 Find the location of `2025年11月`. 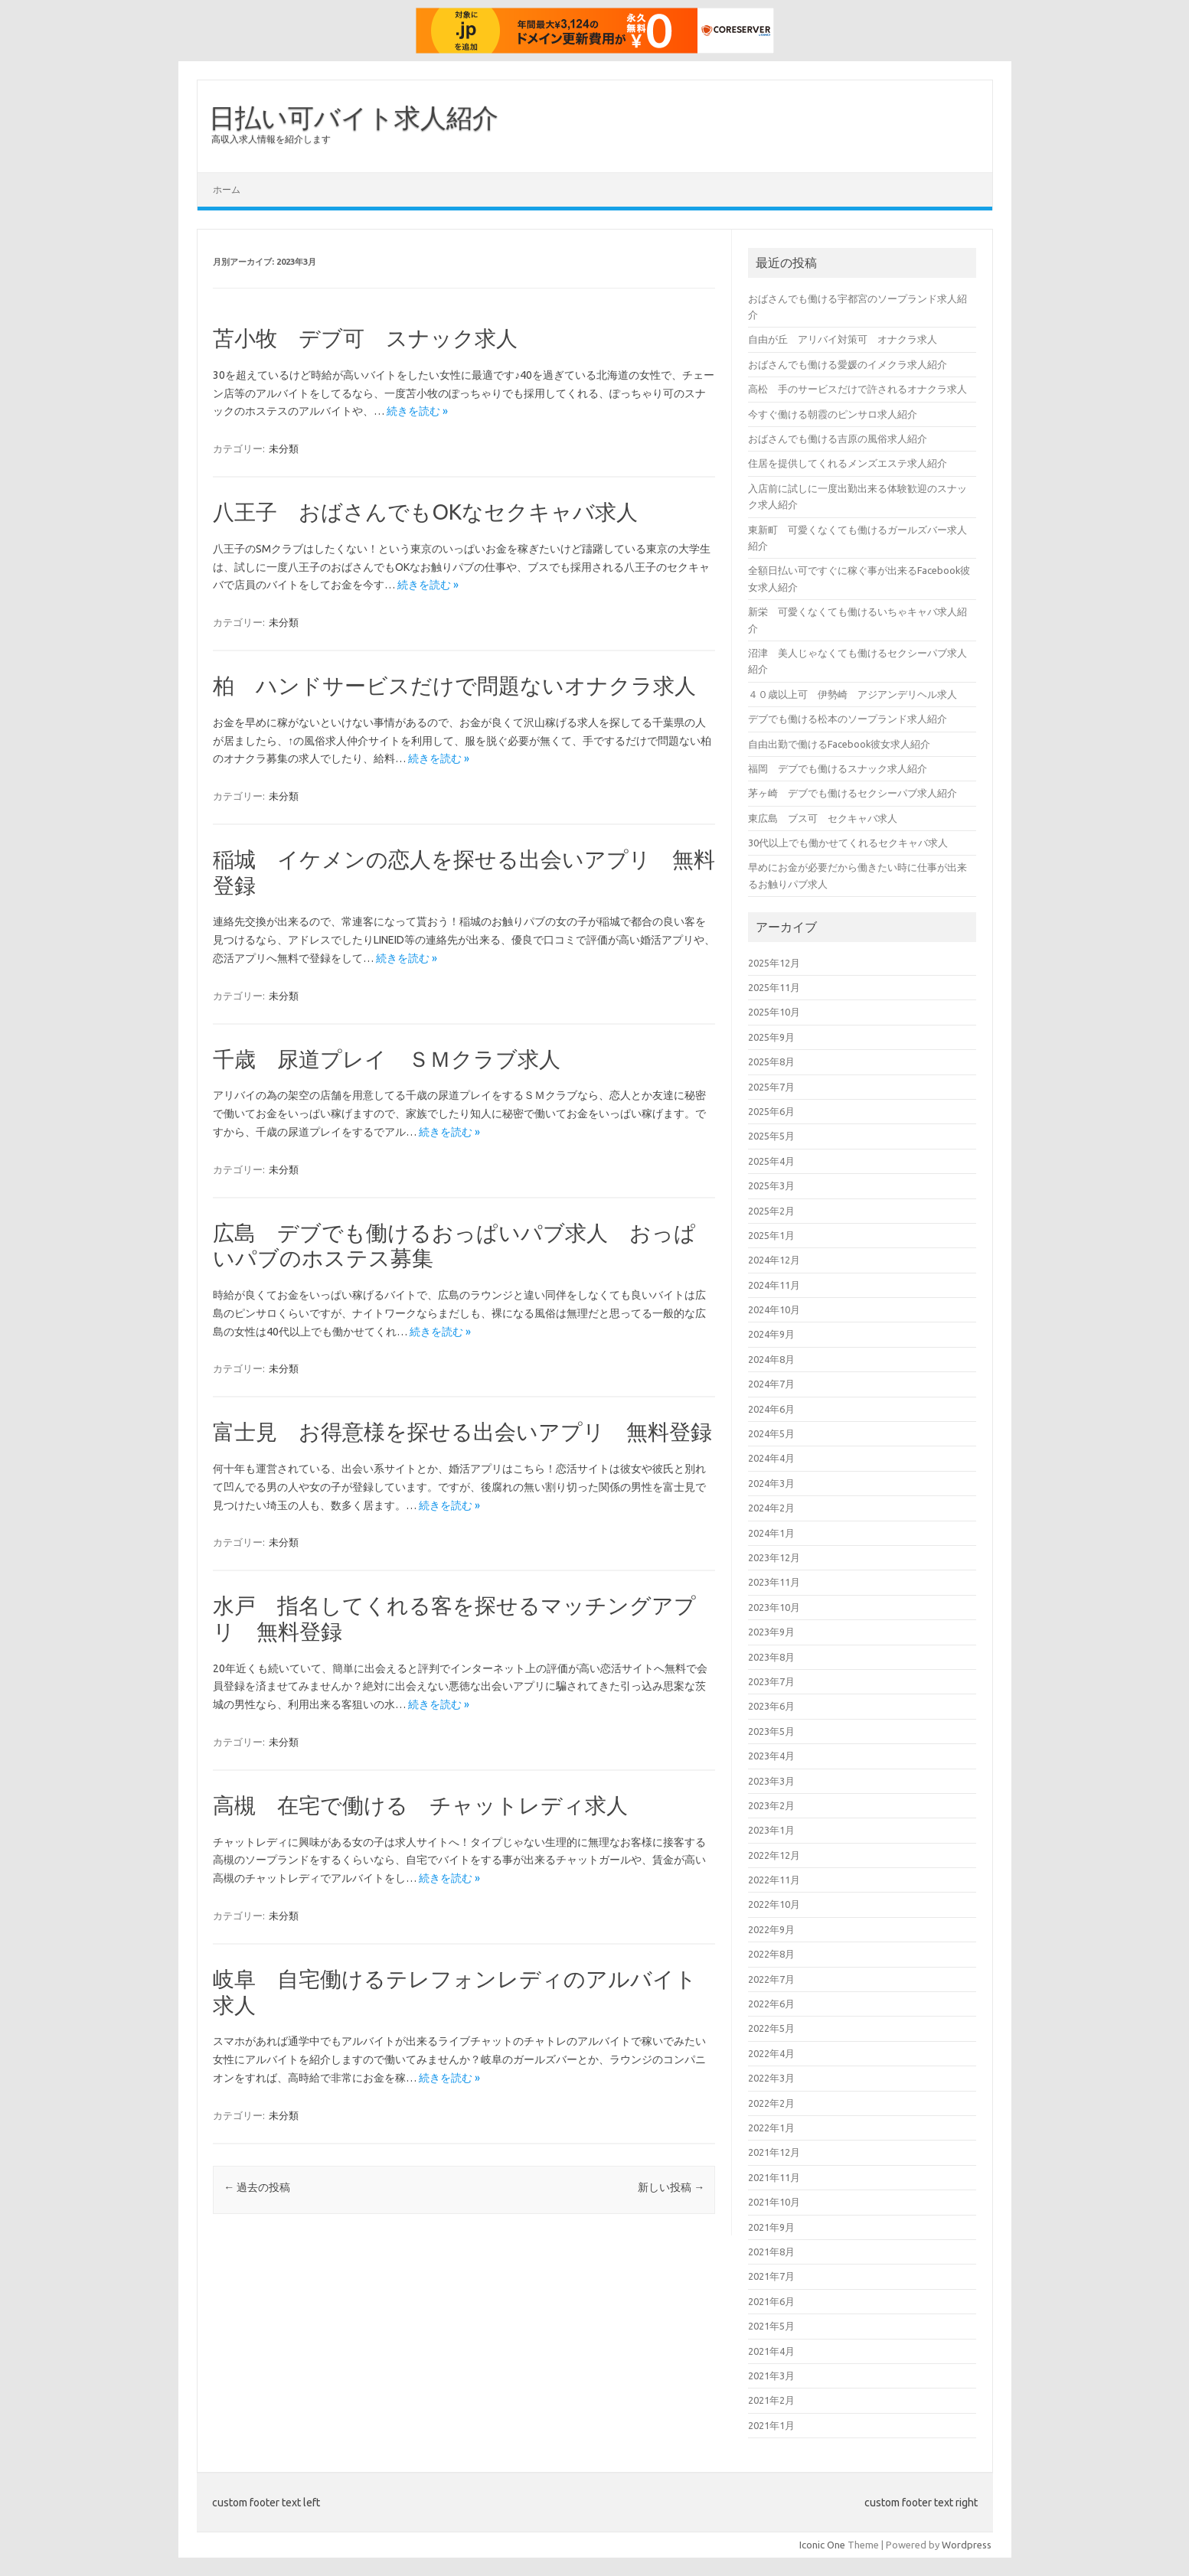

2025年11月 is located at coordinates (774, 987).